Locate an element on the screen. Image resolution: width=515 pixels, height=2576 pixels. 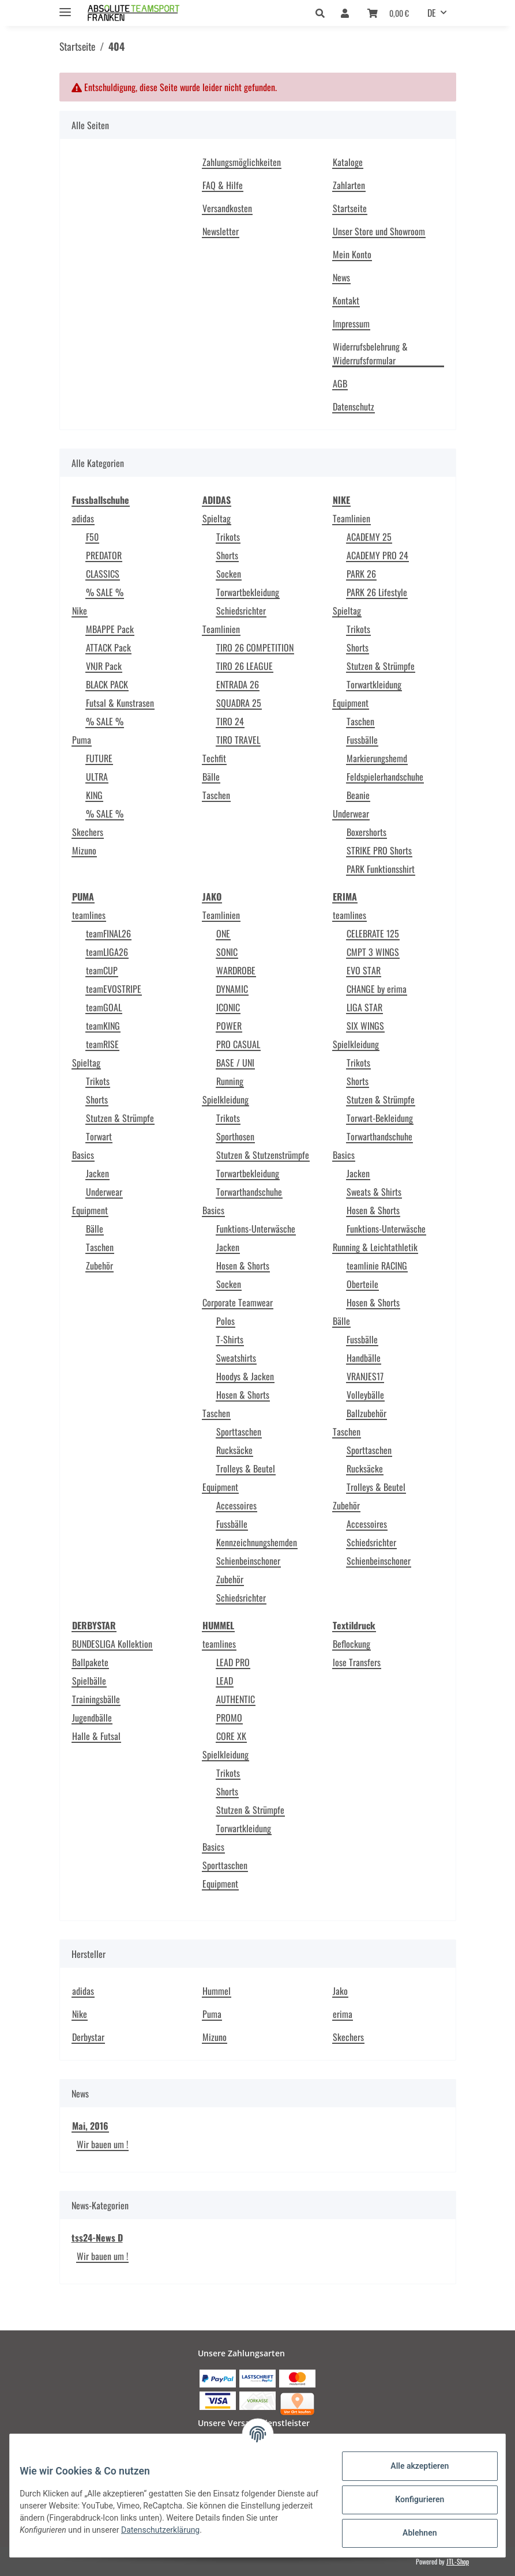
[button] is located at coordinates (323, 12).